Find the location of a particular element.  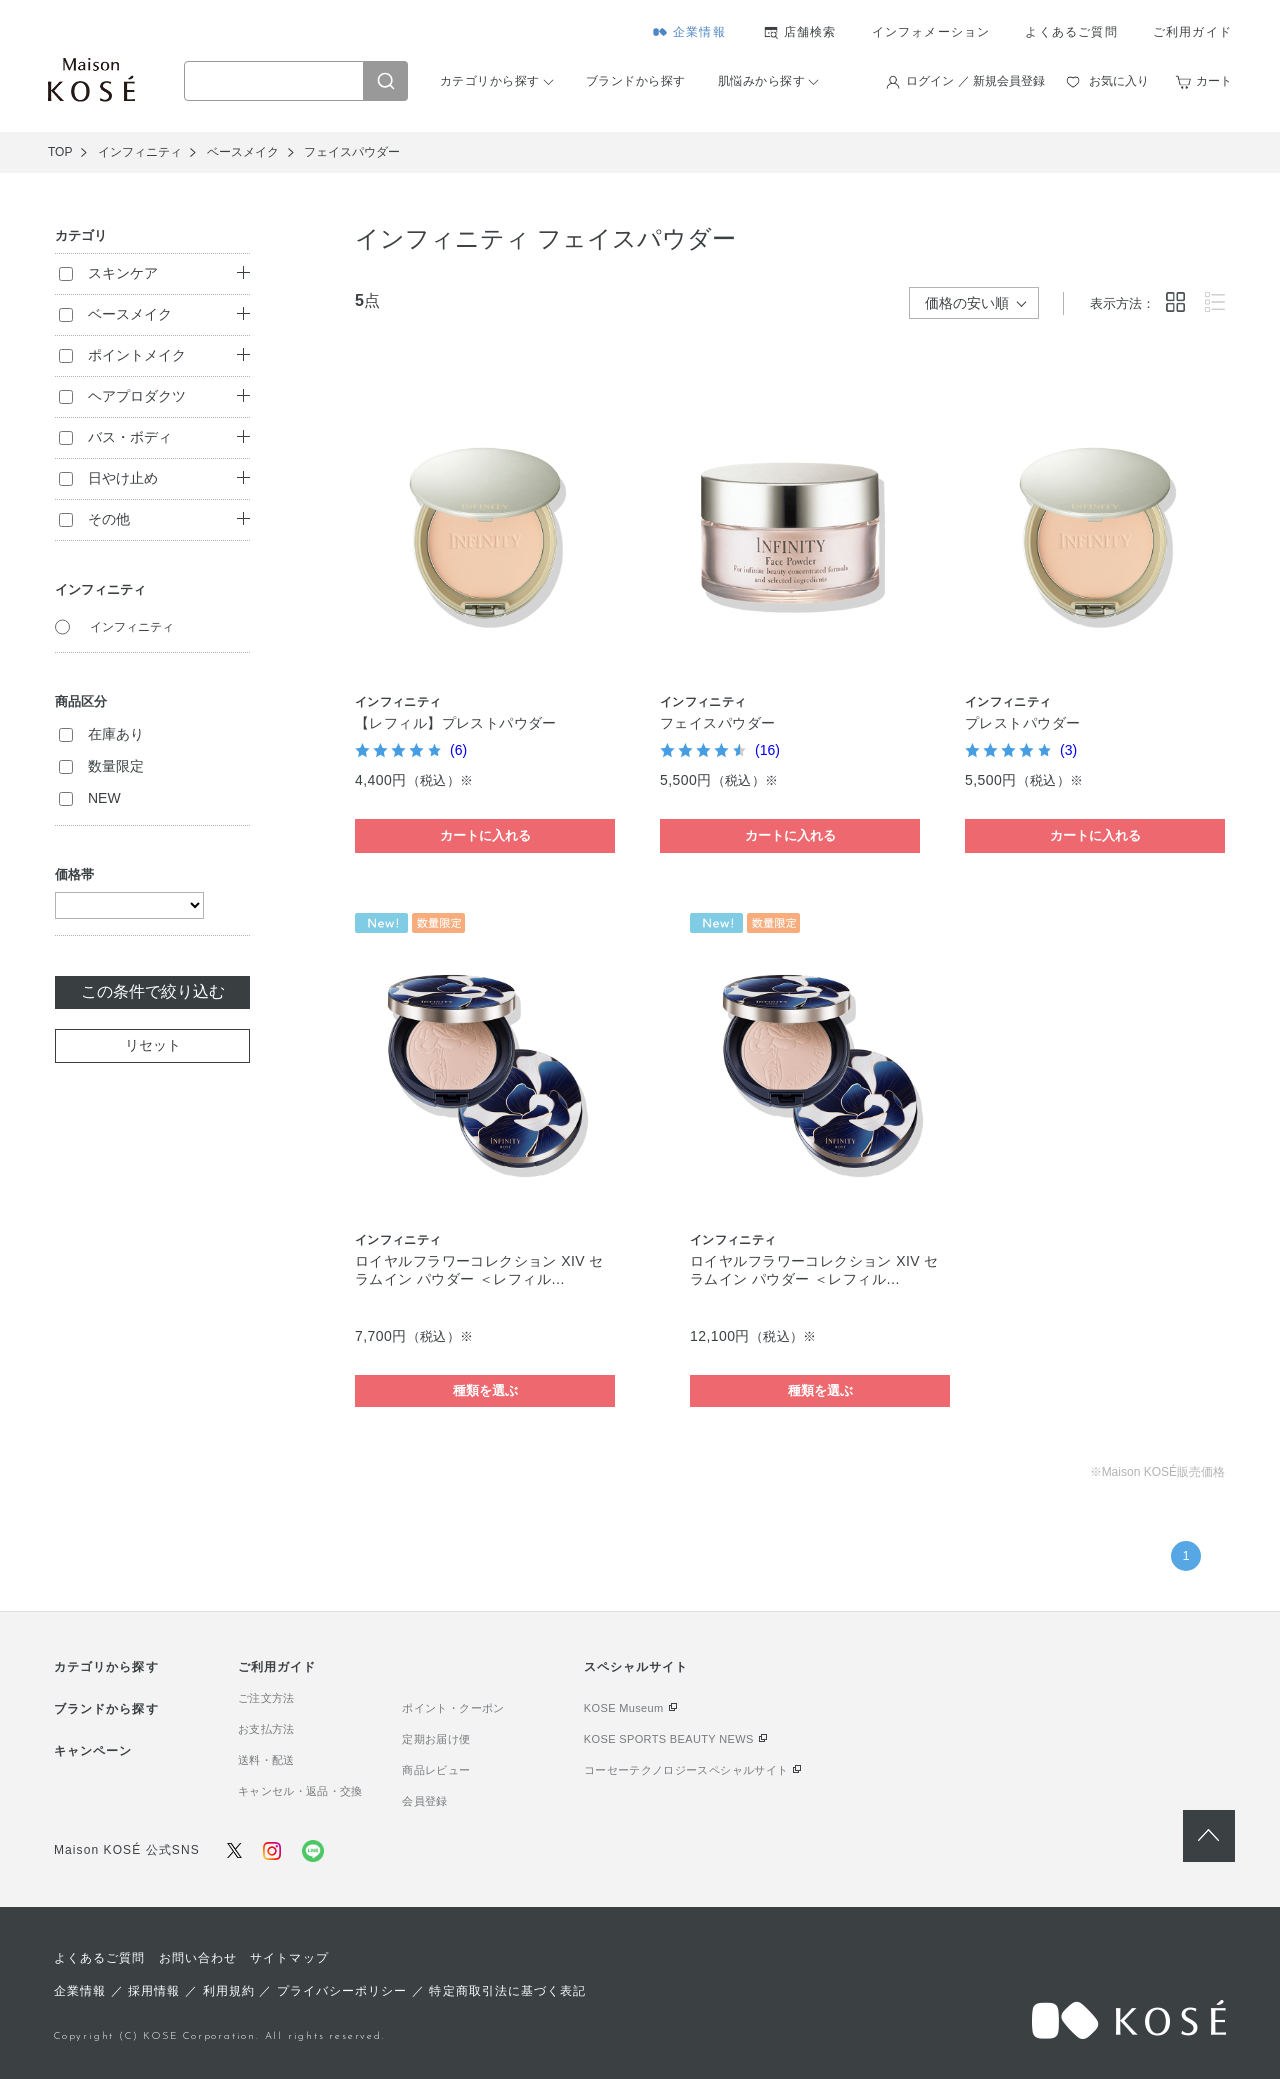

ご注文方法 is located at coordinates (266, 1698).